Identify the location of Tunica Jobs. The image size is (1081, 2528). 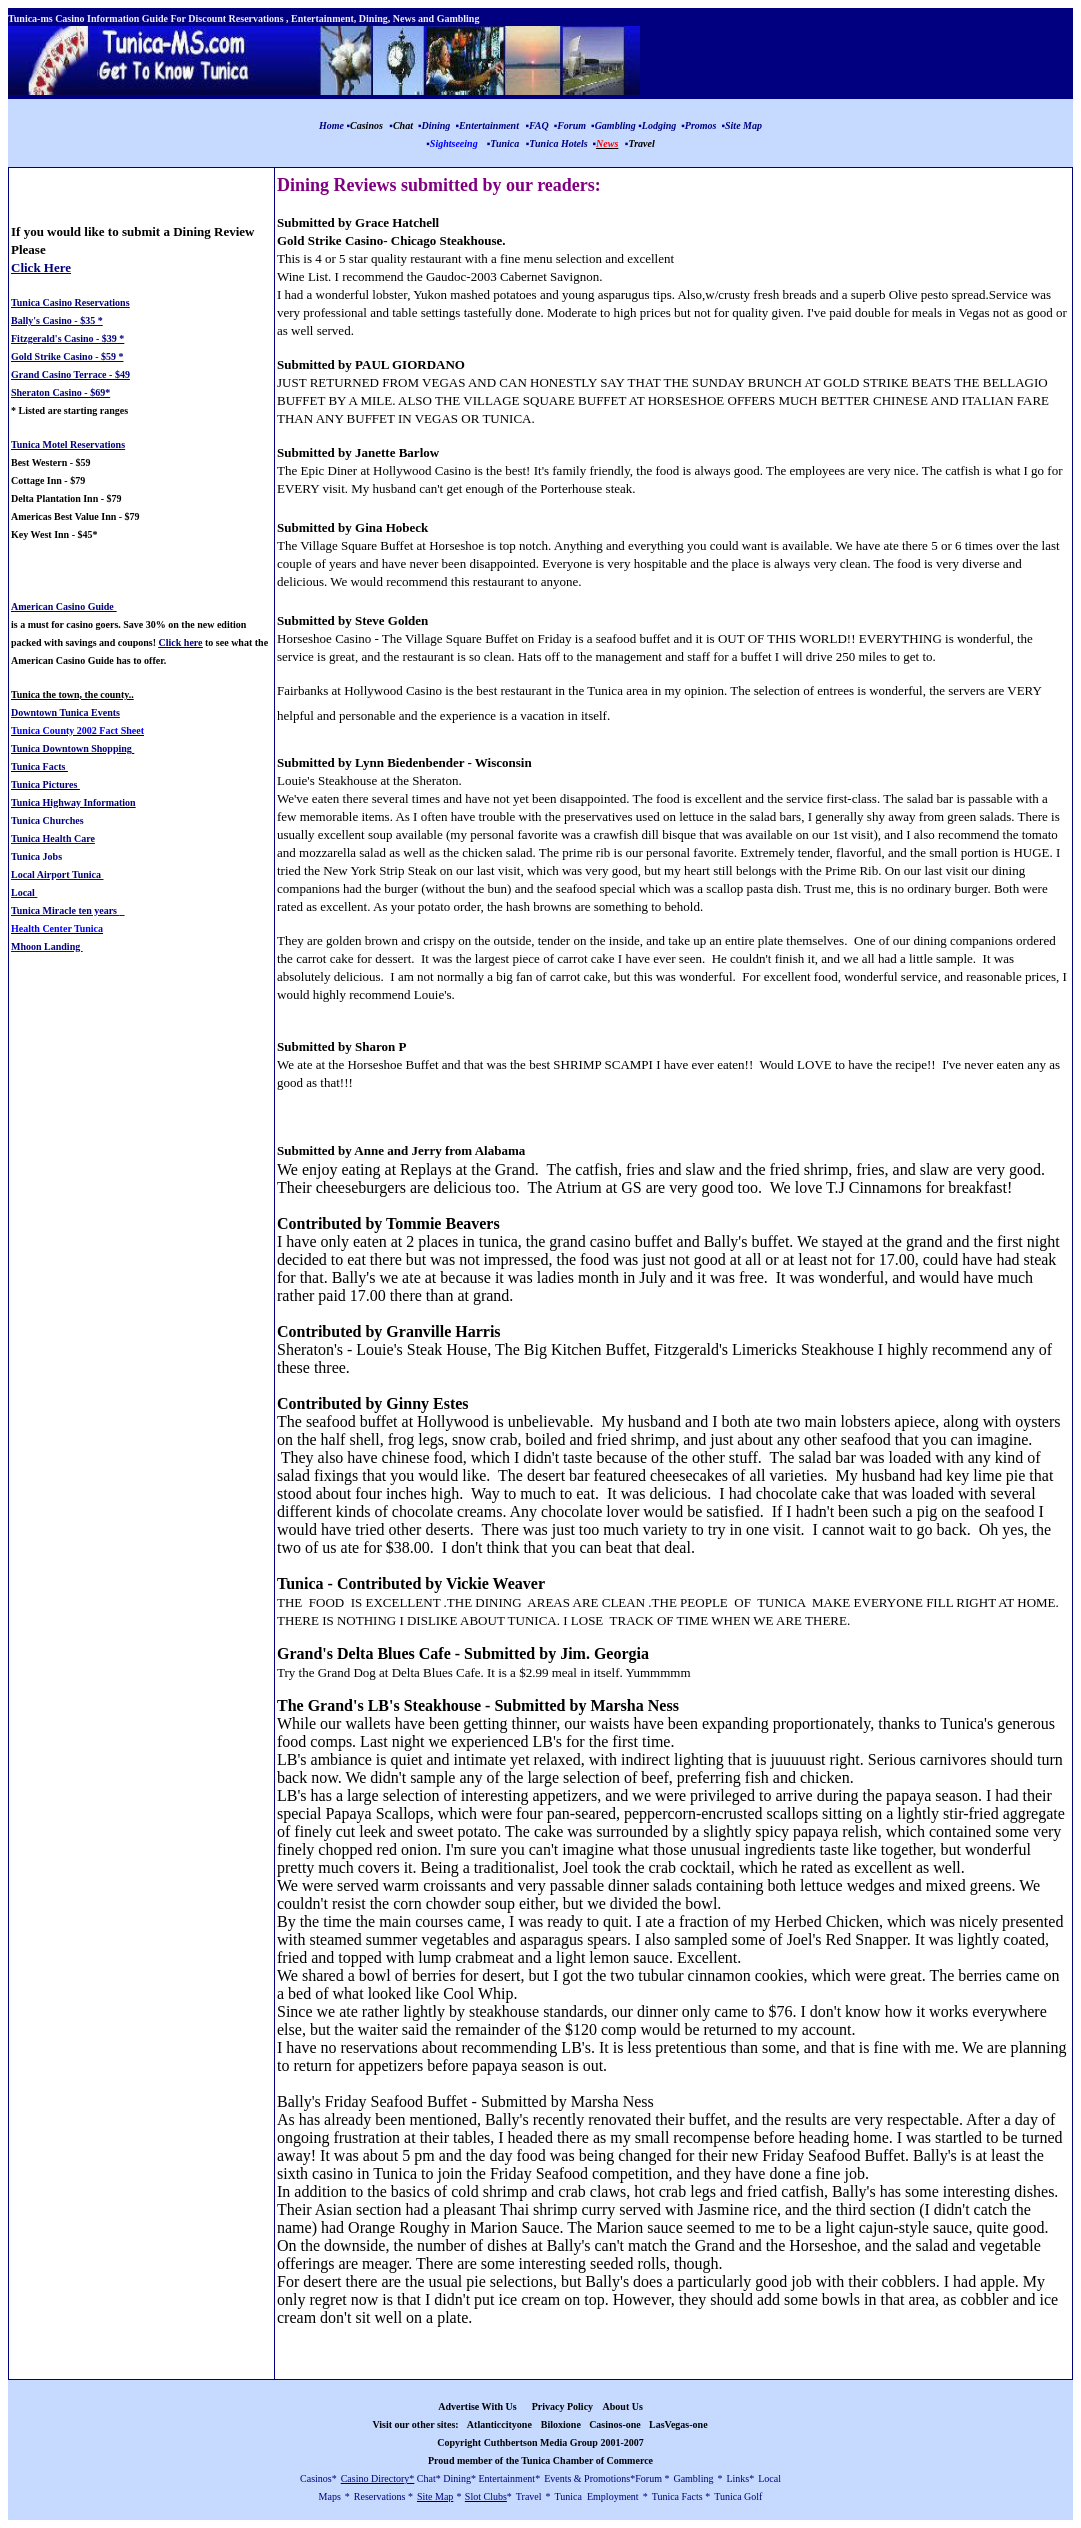
(36, 856).